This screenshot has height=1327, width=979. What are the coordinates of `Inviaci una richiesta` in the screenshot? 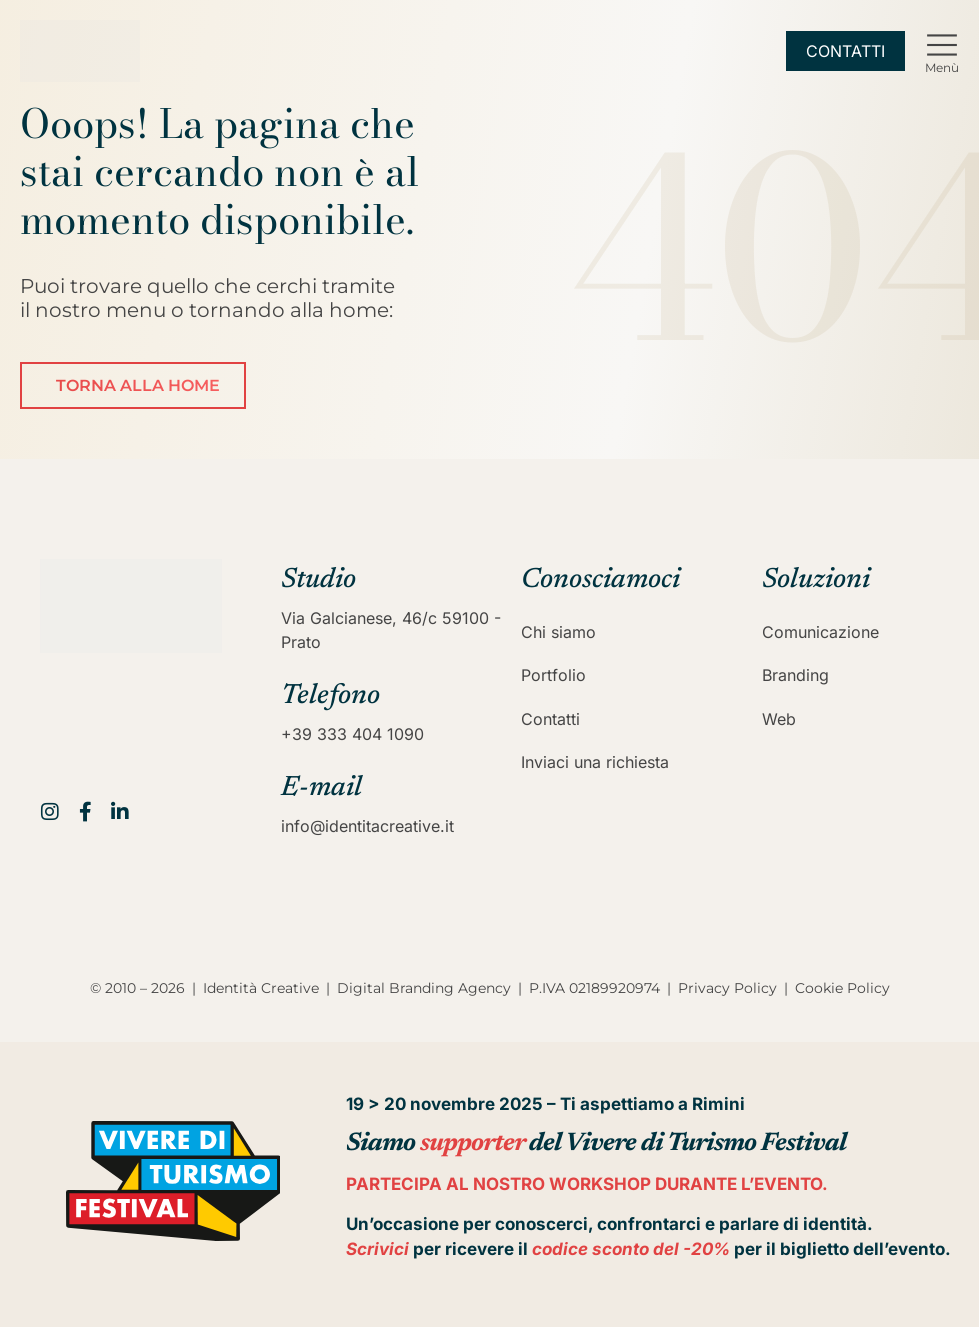 It's located at (595, 762).